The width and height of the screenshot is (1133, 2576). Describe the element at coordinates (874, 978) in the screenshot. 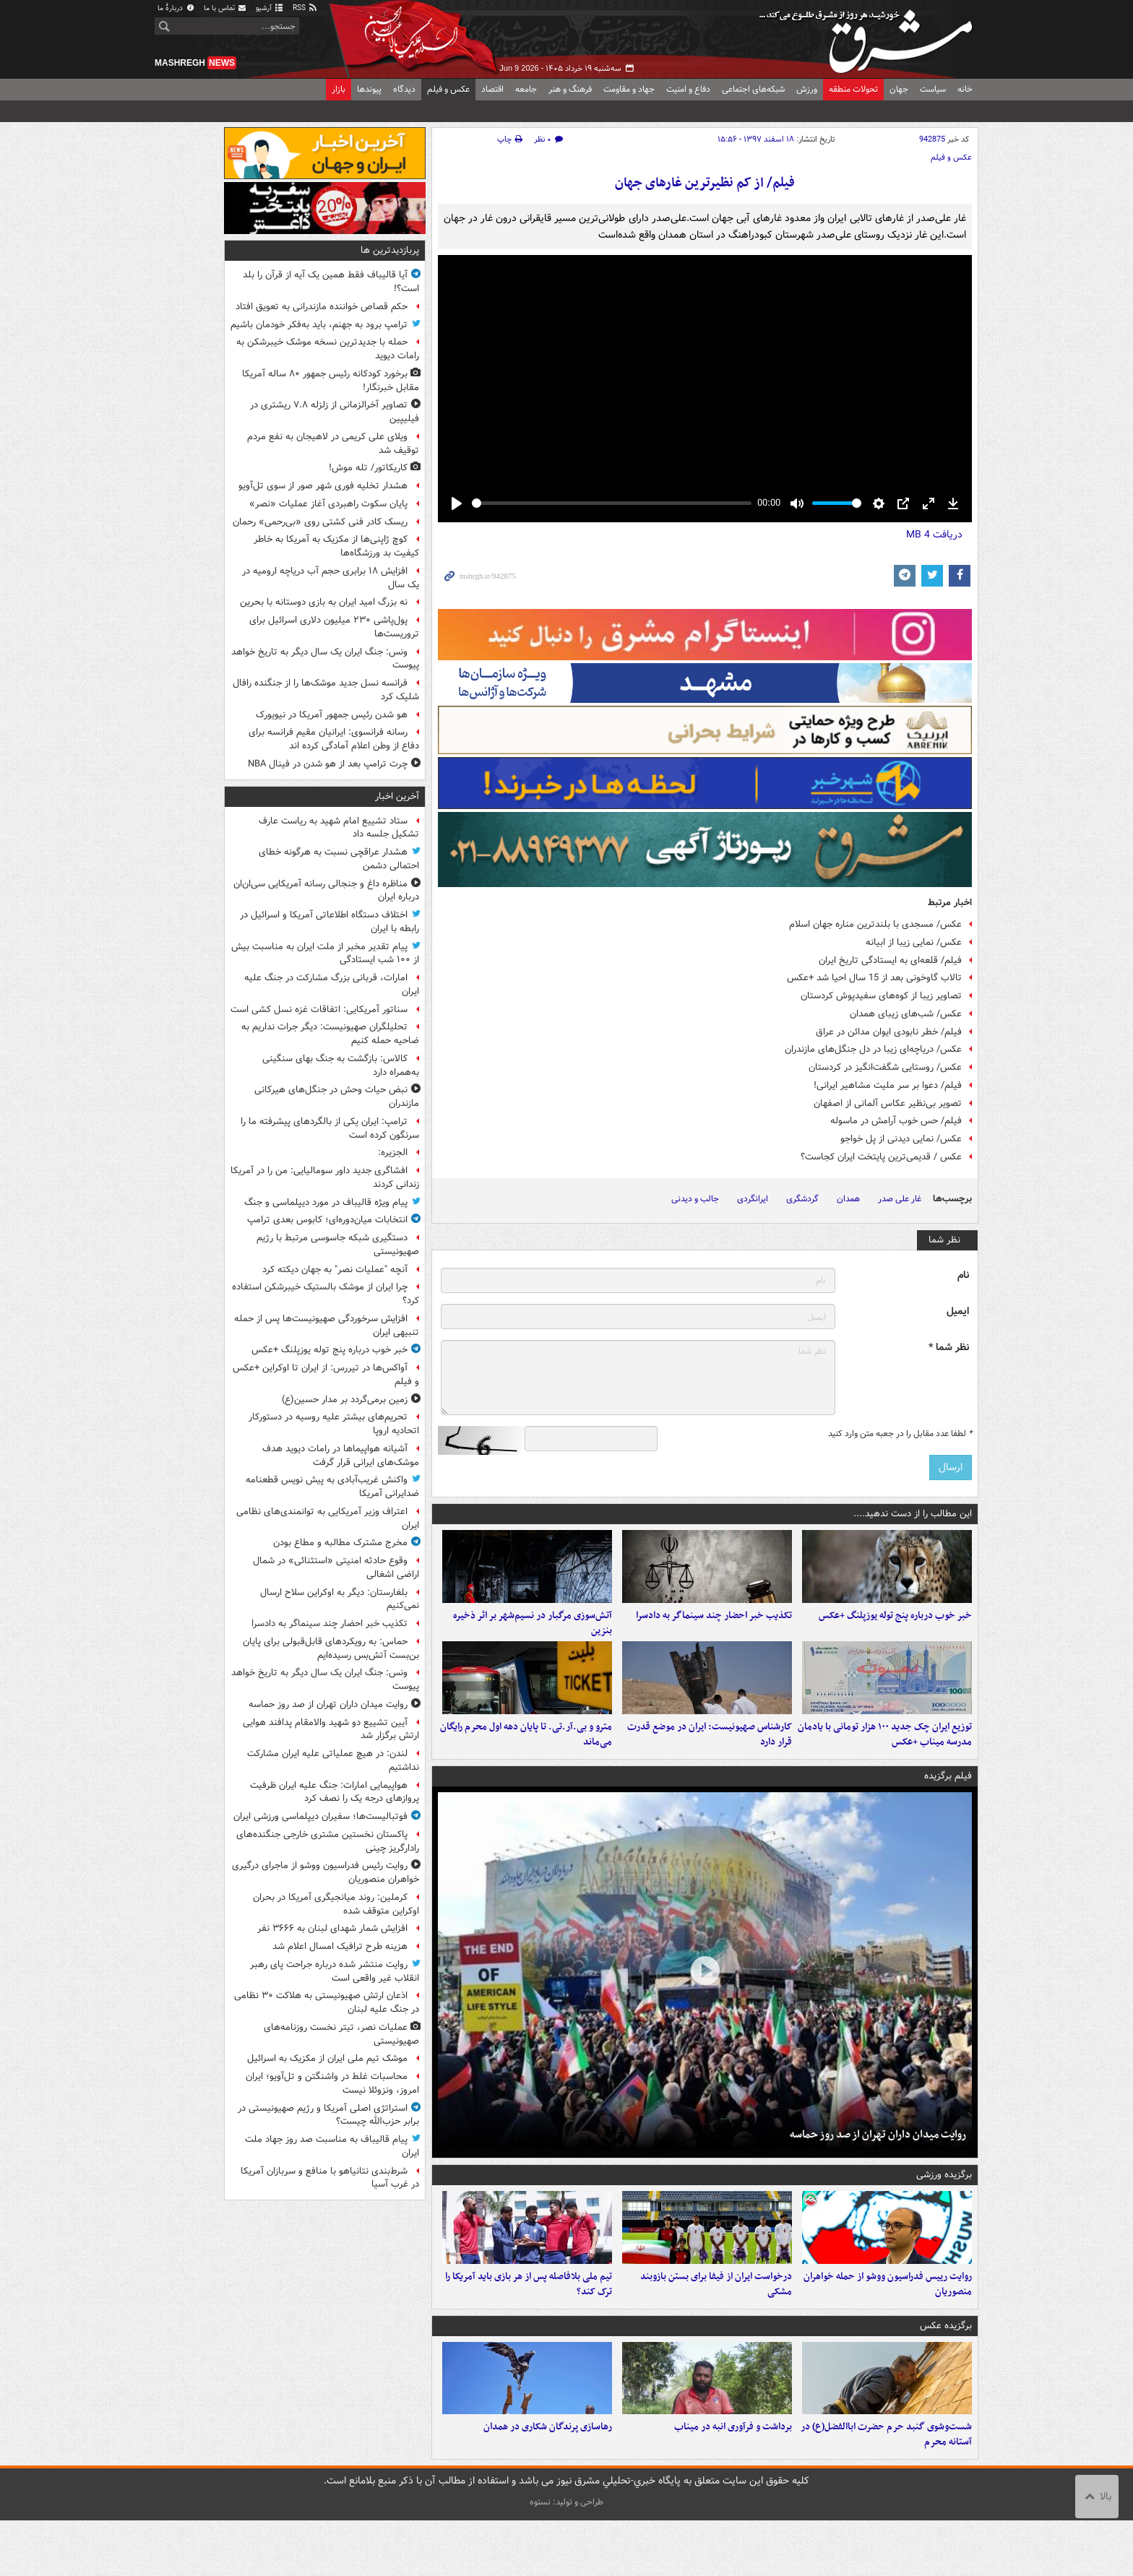

I see `تالاب گاوخونی بعد از 15 سال احیا شد +عکس` at that location.